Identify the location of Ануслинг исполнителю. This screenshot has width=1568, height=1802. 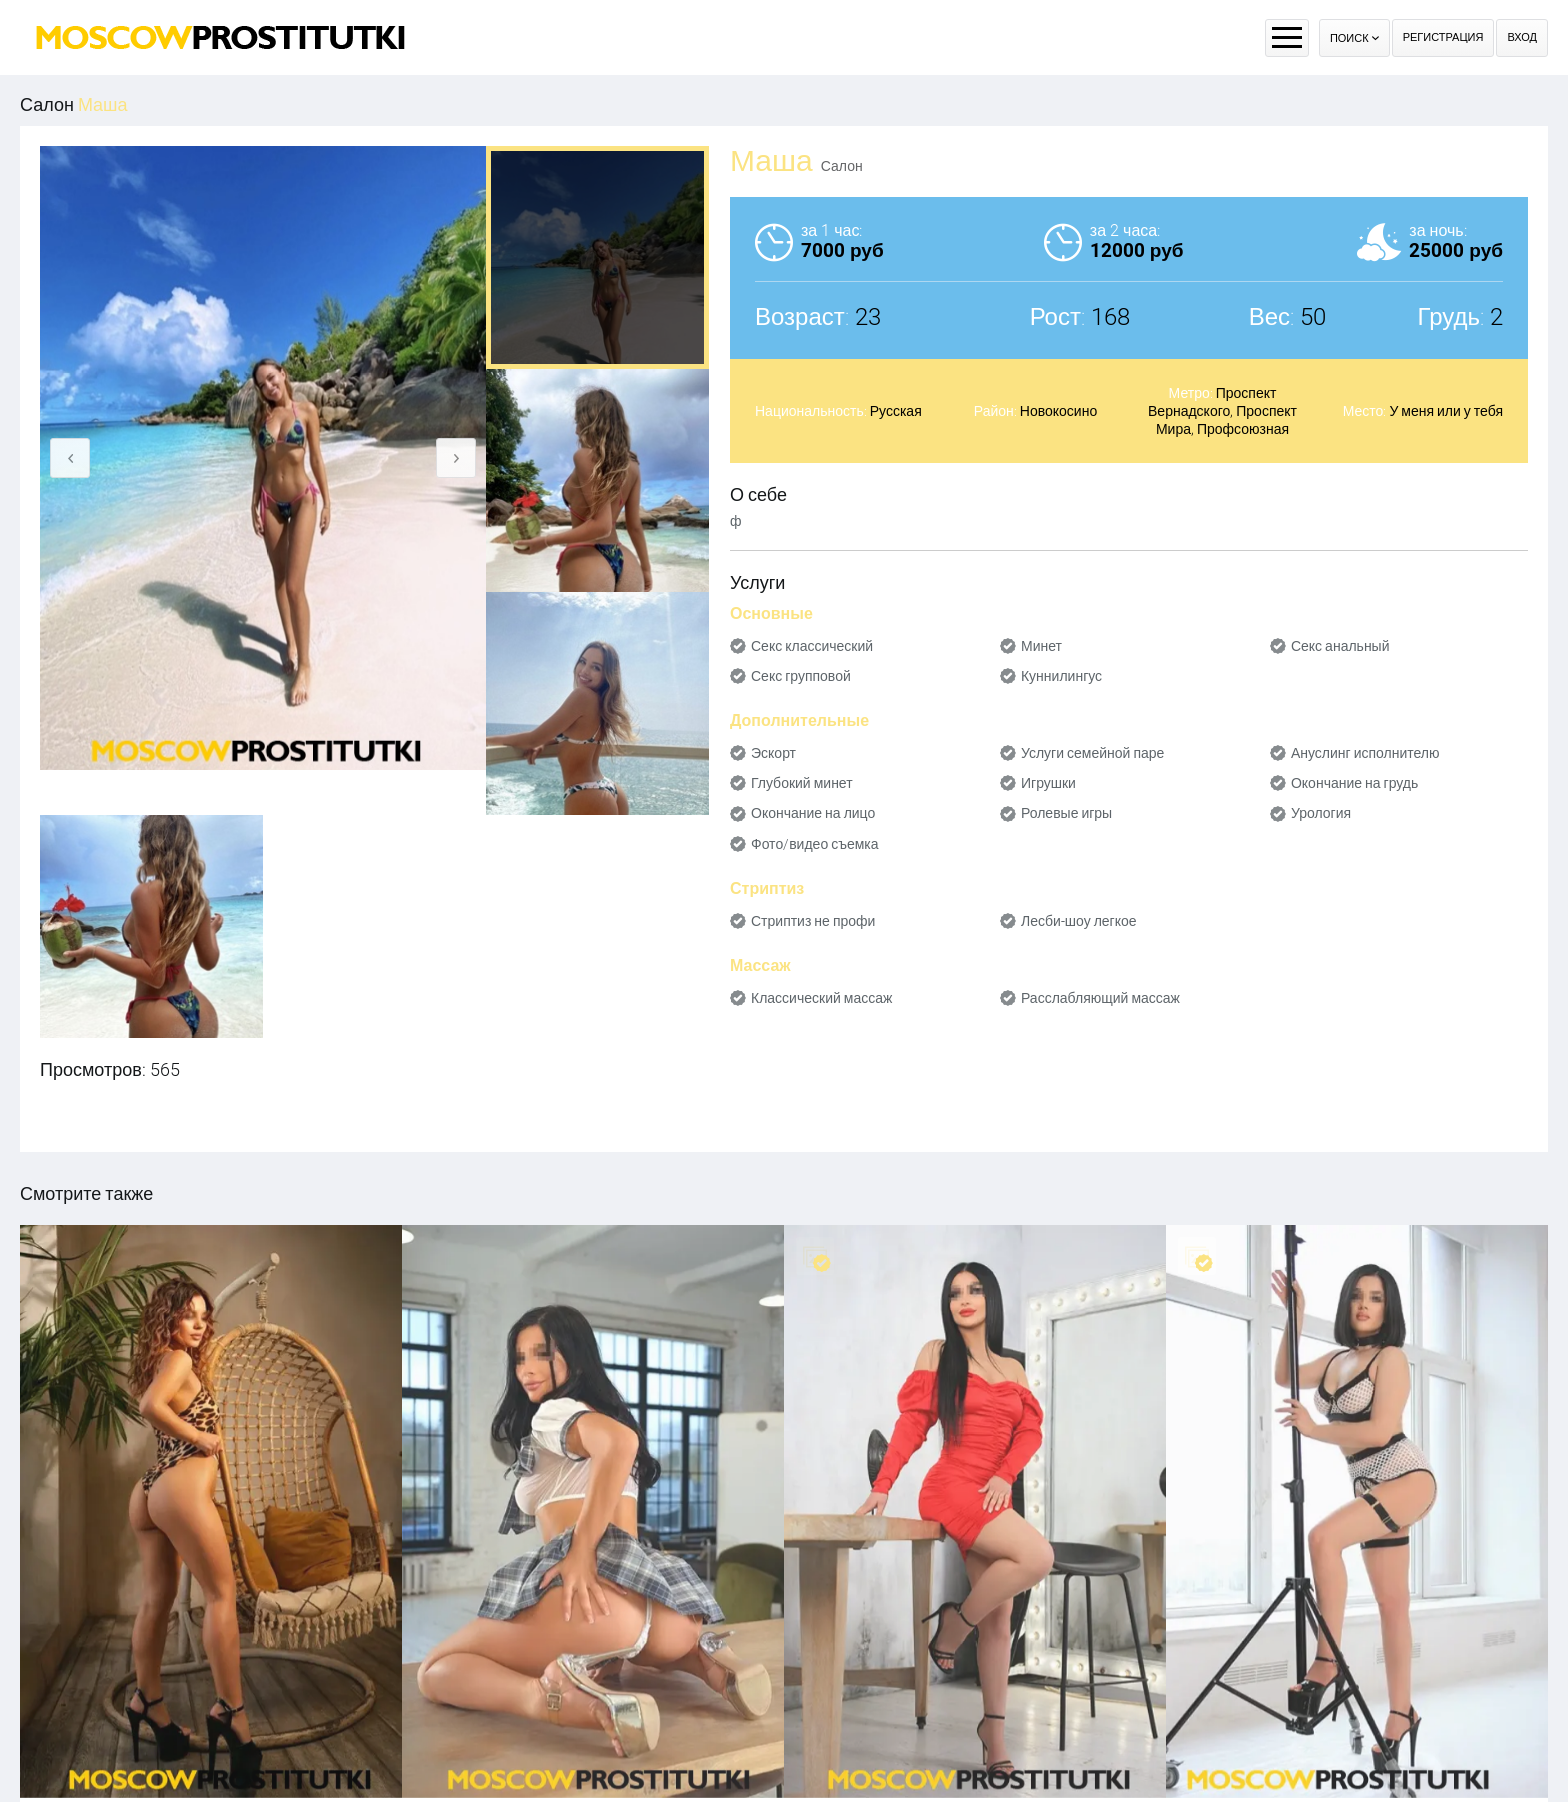
(1365, 753).